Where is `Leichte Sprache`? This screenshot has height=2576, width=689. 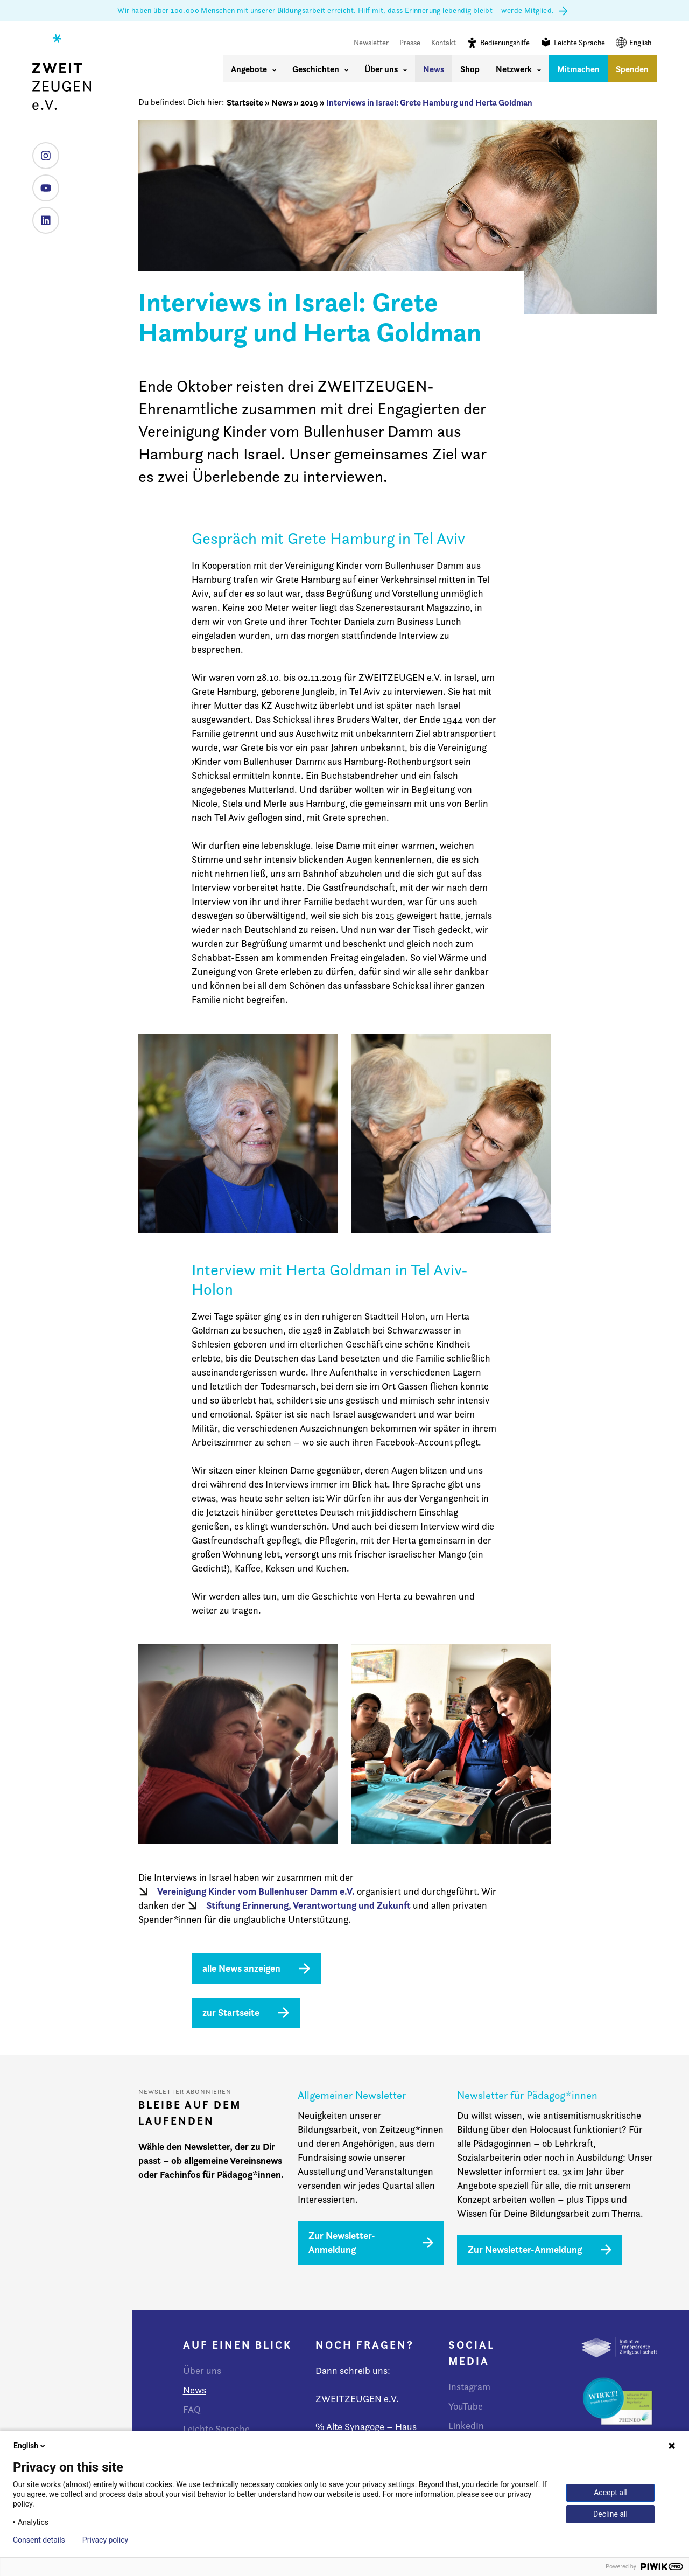
Leichte Sprache is located at coordinates (572, 42).